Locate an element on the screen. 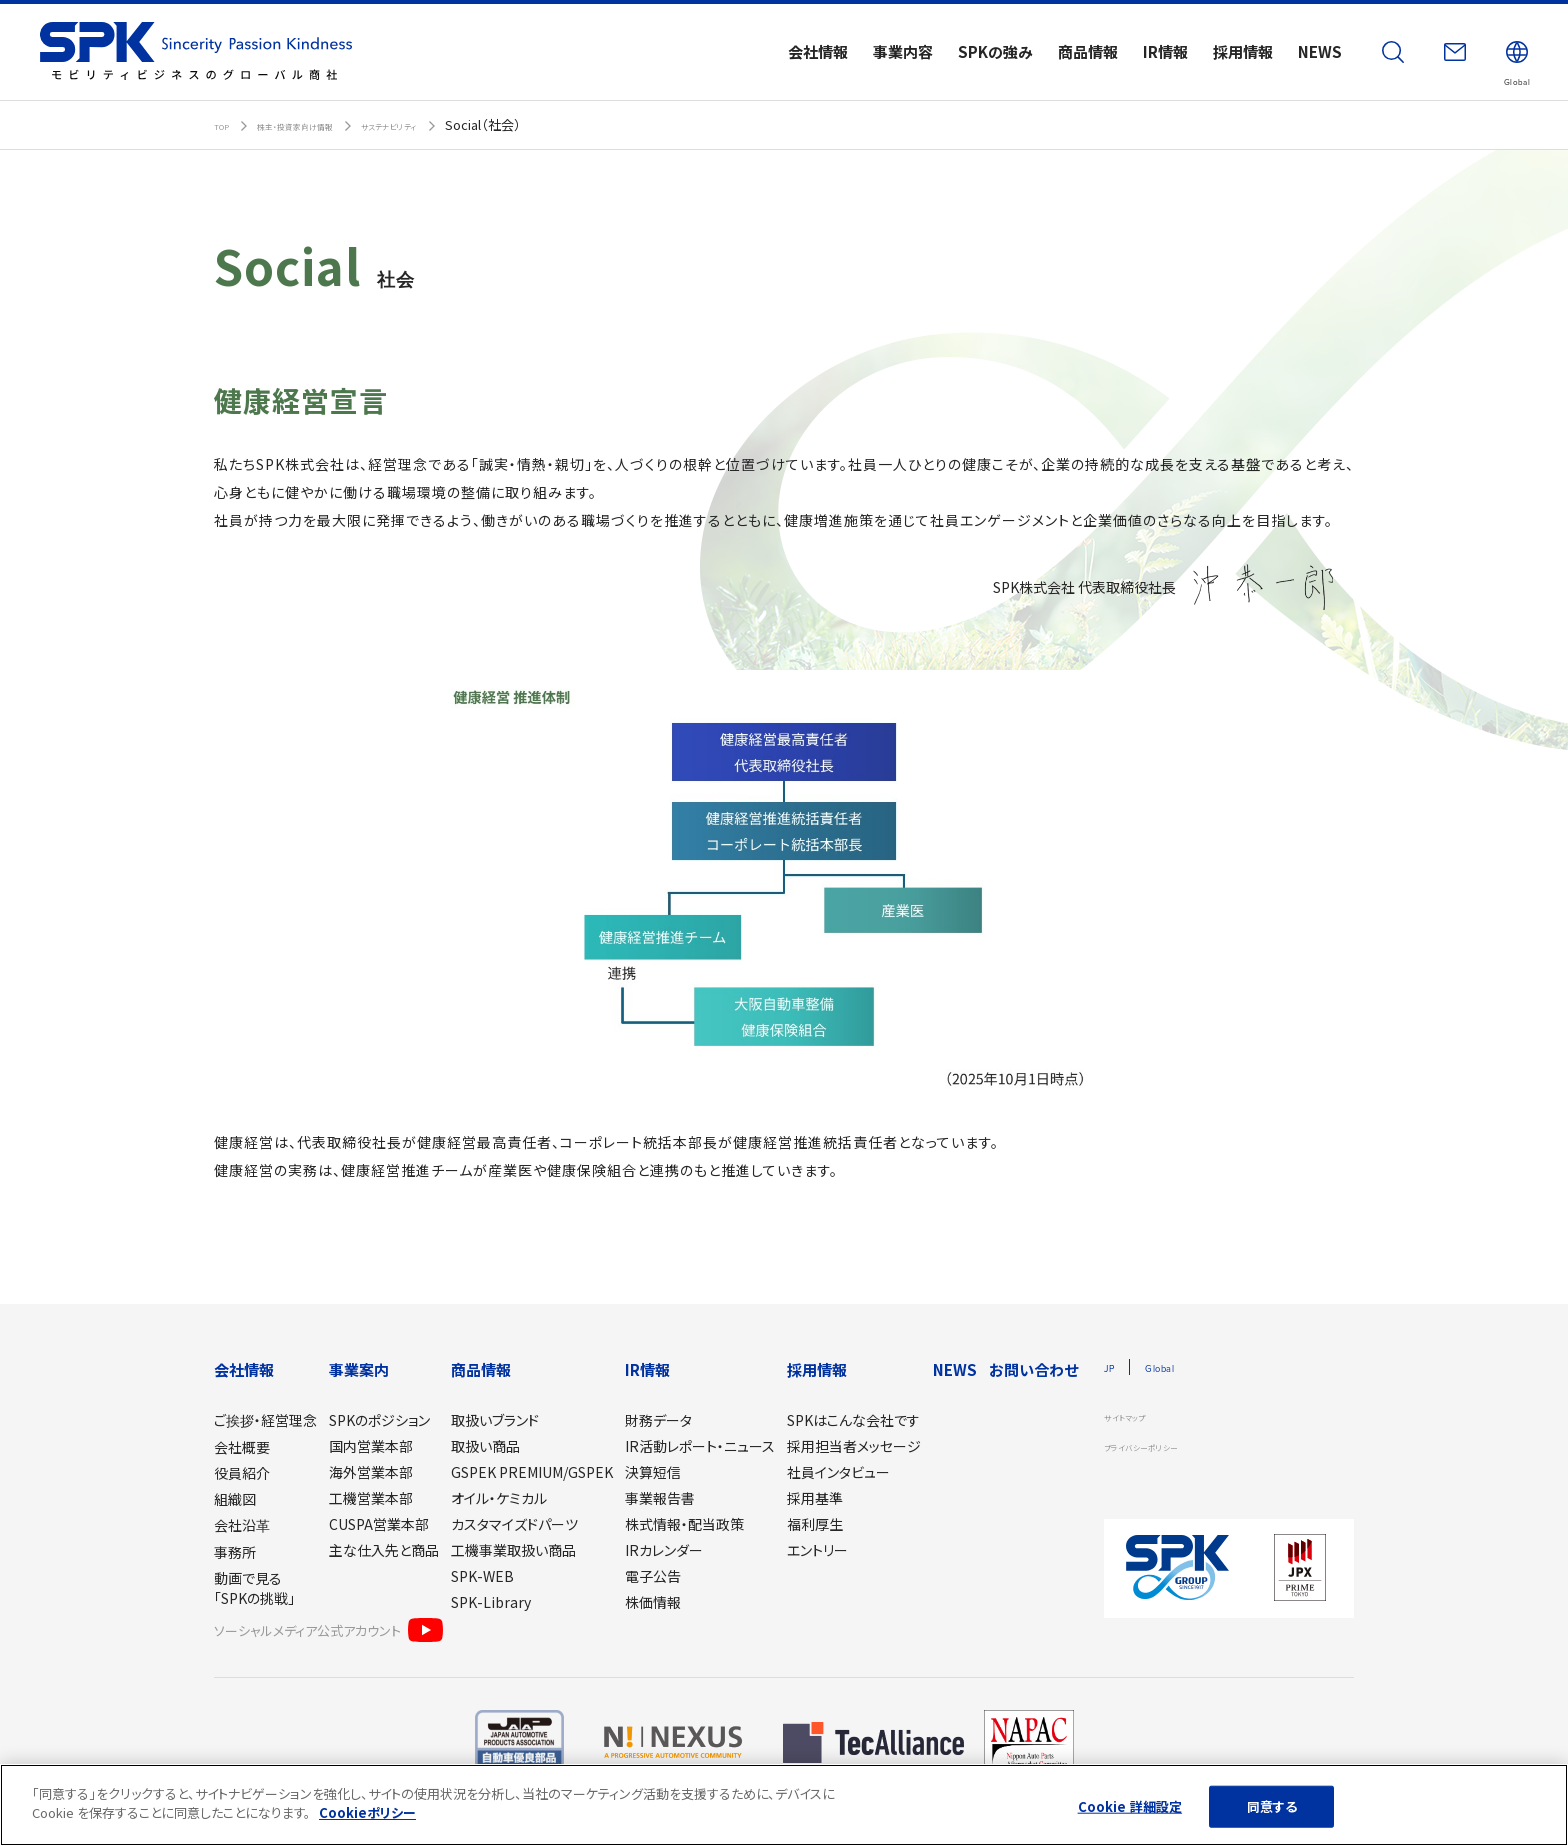 This screenshot has width=1568, height=1846. NEWS is located at coordinates (955, 1369).